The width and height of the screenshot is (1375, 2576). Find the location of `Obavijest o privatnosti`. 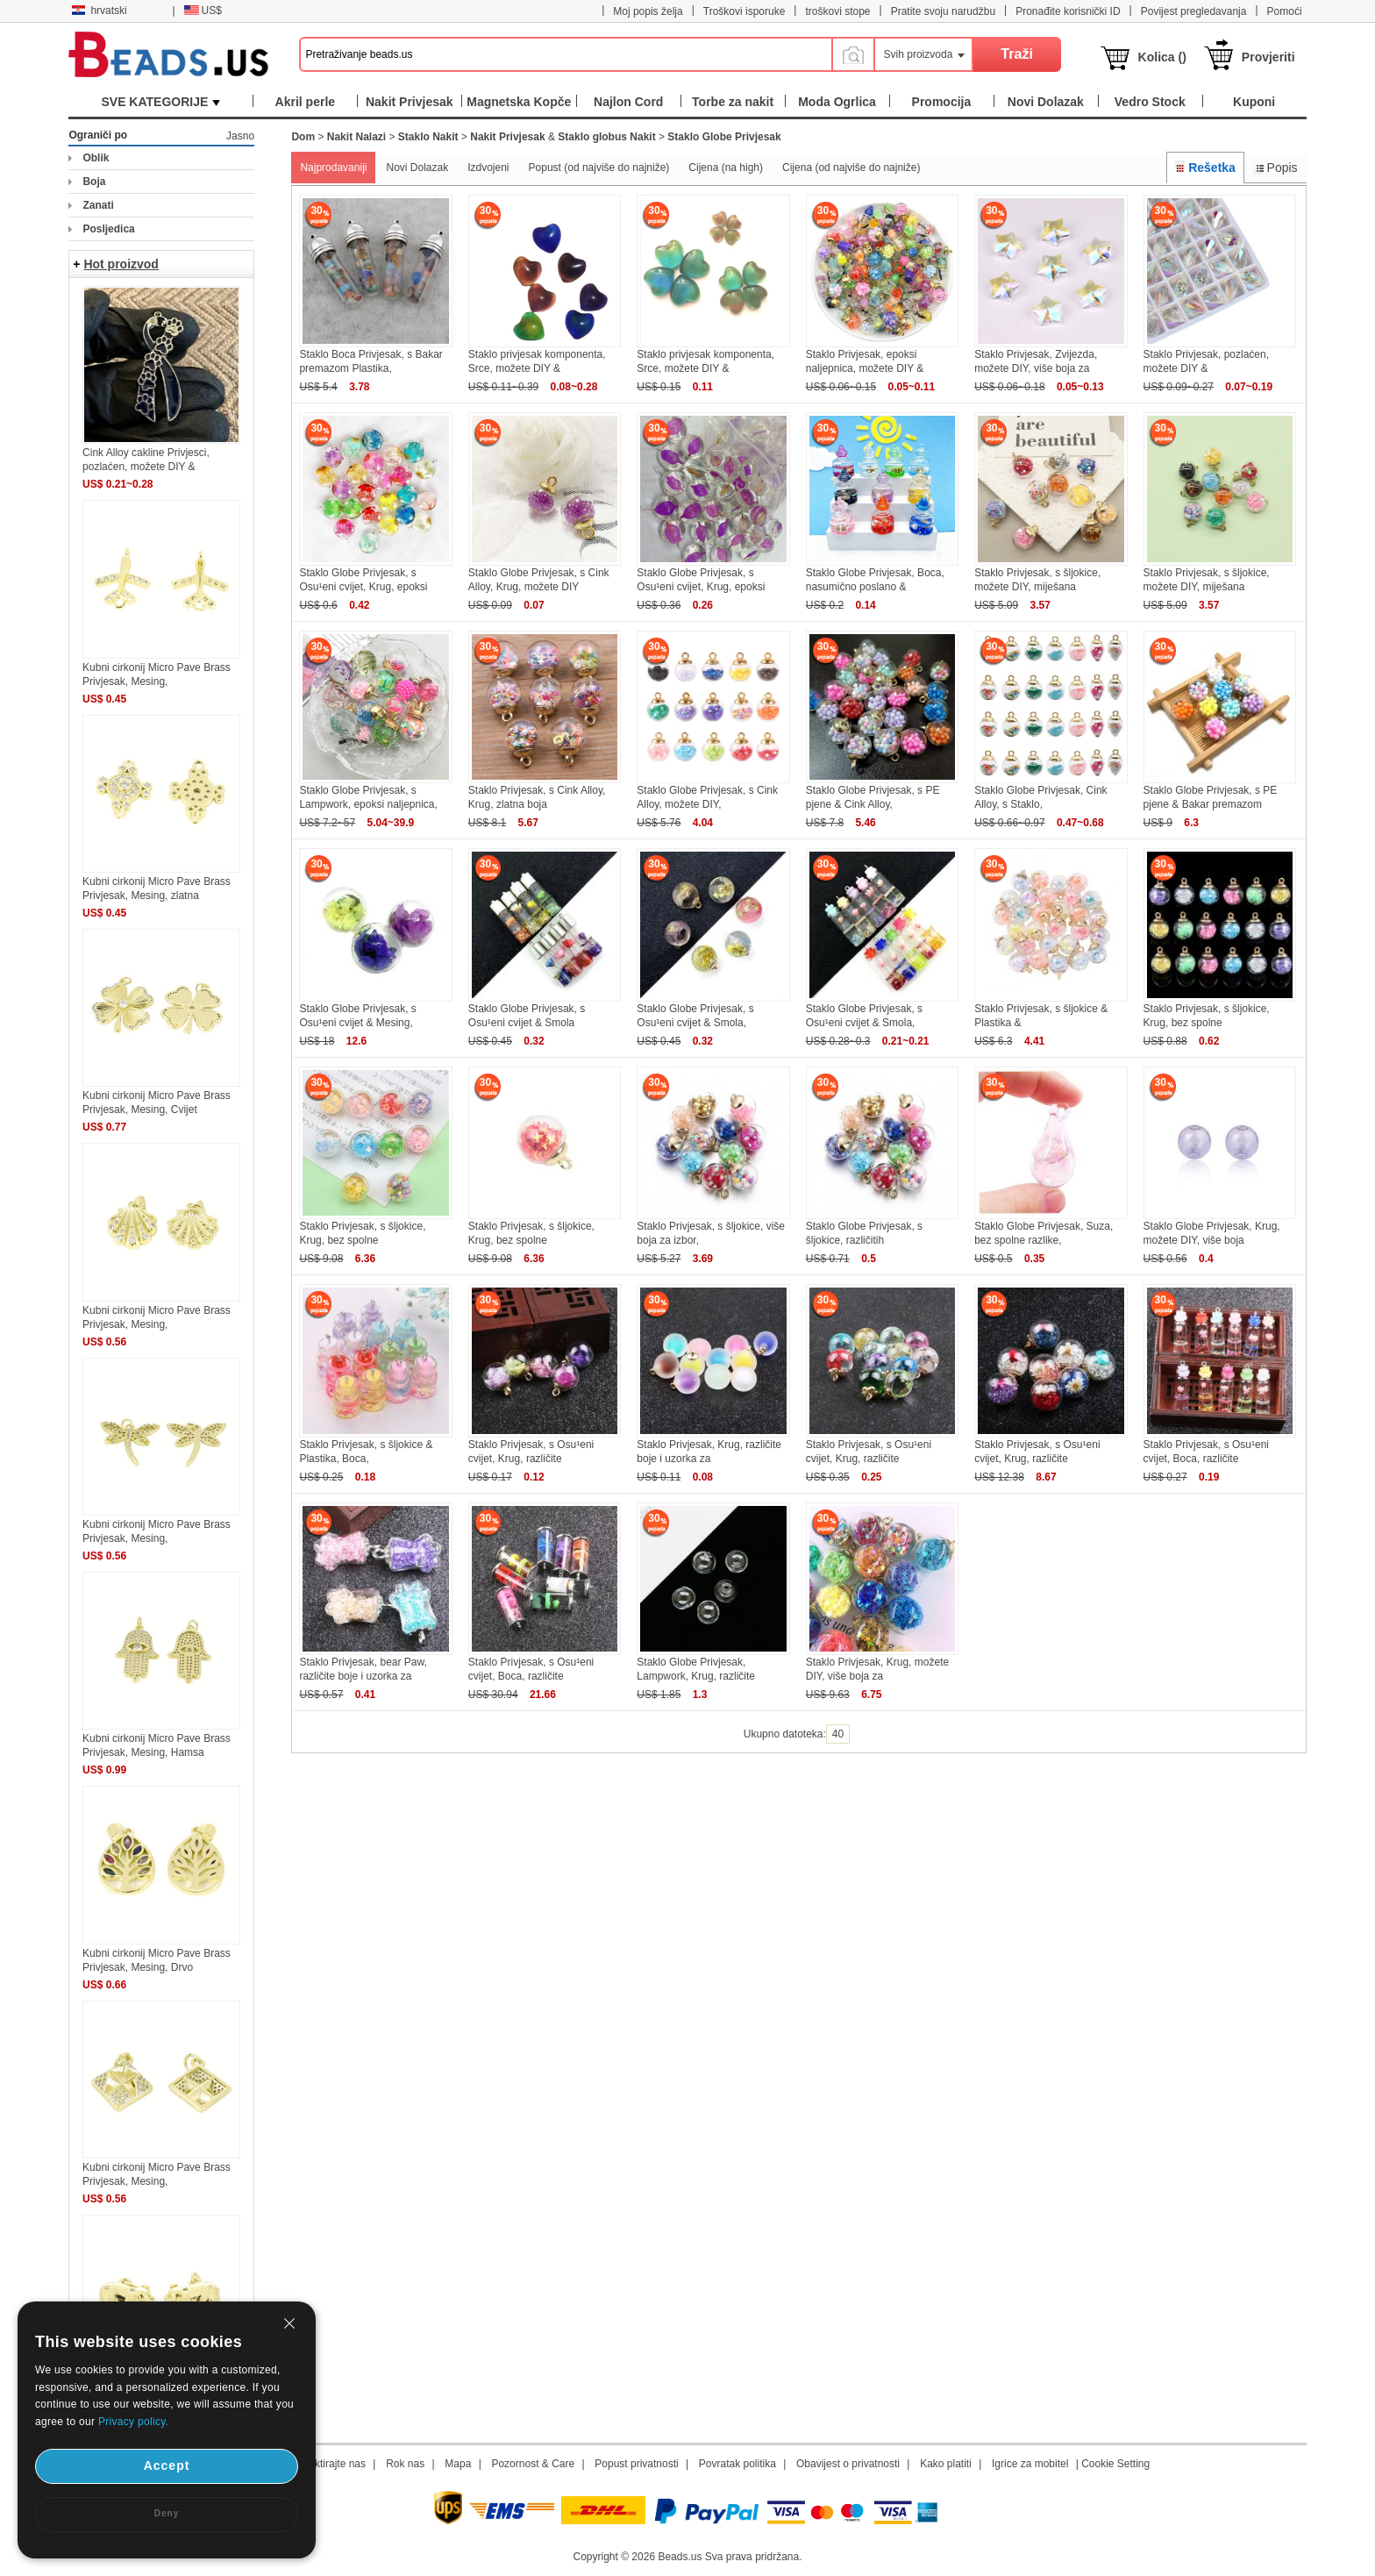

Obavijest o privatnosti is located at coordinates (848, 2464).